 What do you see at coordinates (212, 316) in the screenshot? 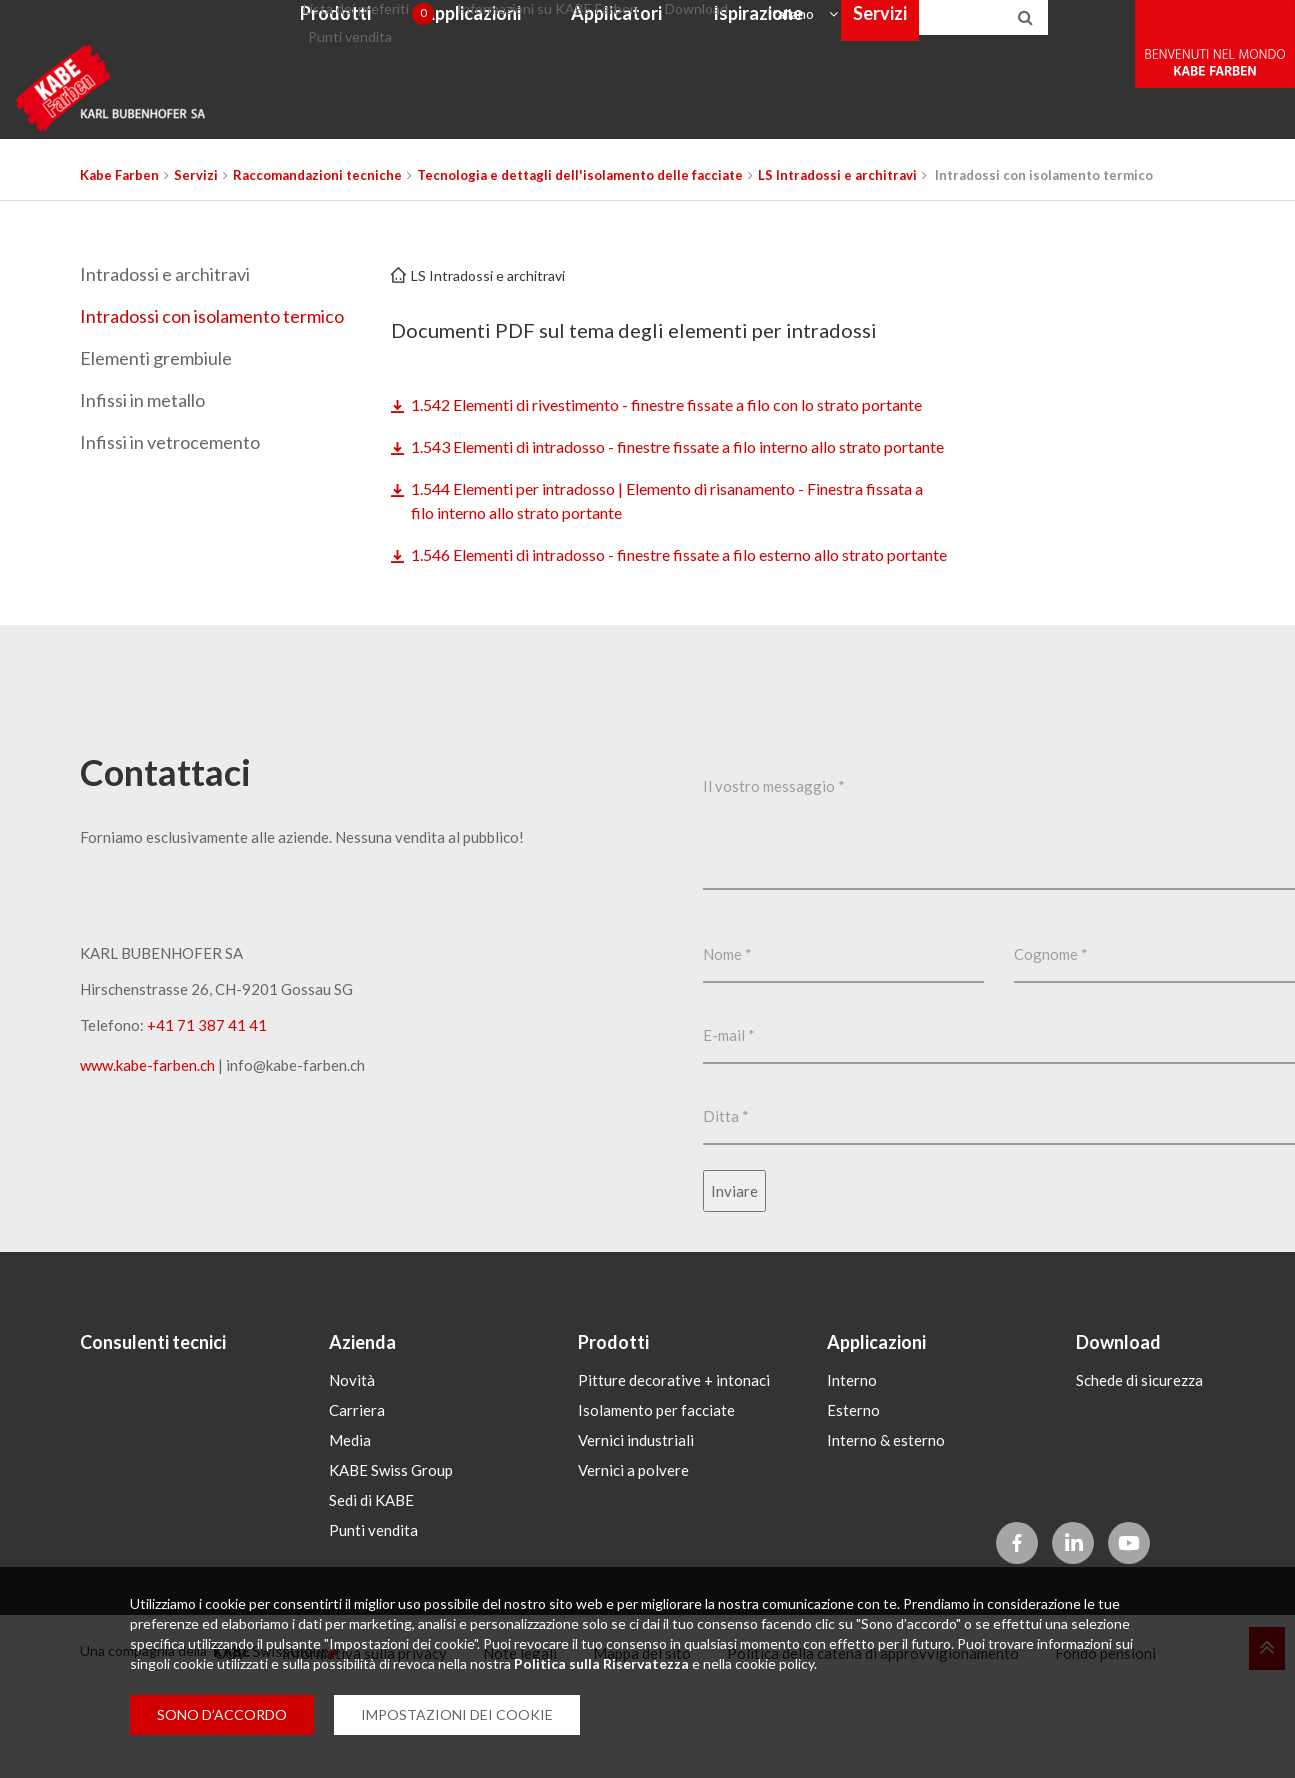
I see `Intradossi con isolamento termico` at bounding box center [212, 316].